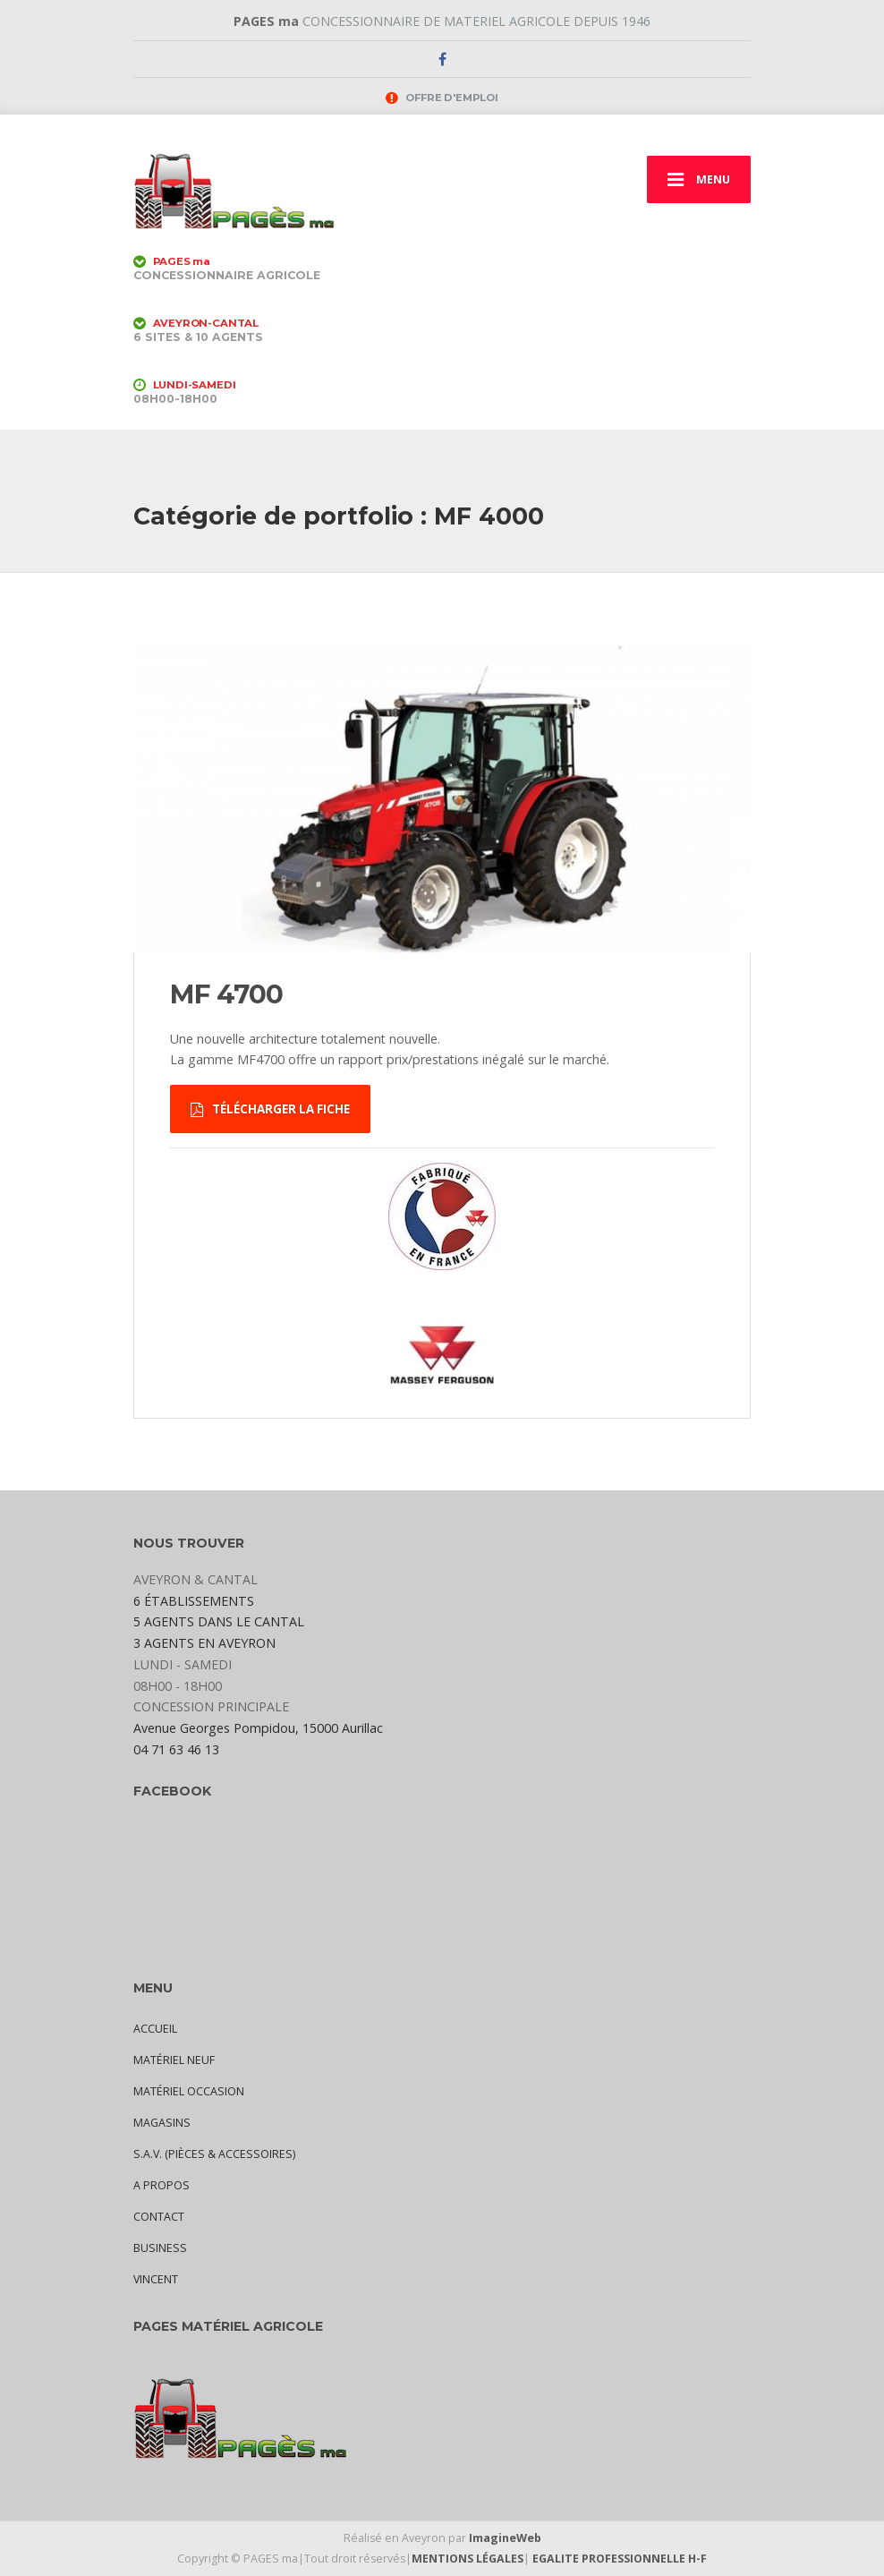 This screenshot has height=2576, width=884. What do you see at coordinates (176, 1749) in the screenshot?
I see `04 71 63 46 13` at bounding box center [176, 1749].